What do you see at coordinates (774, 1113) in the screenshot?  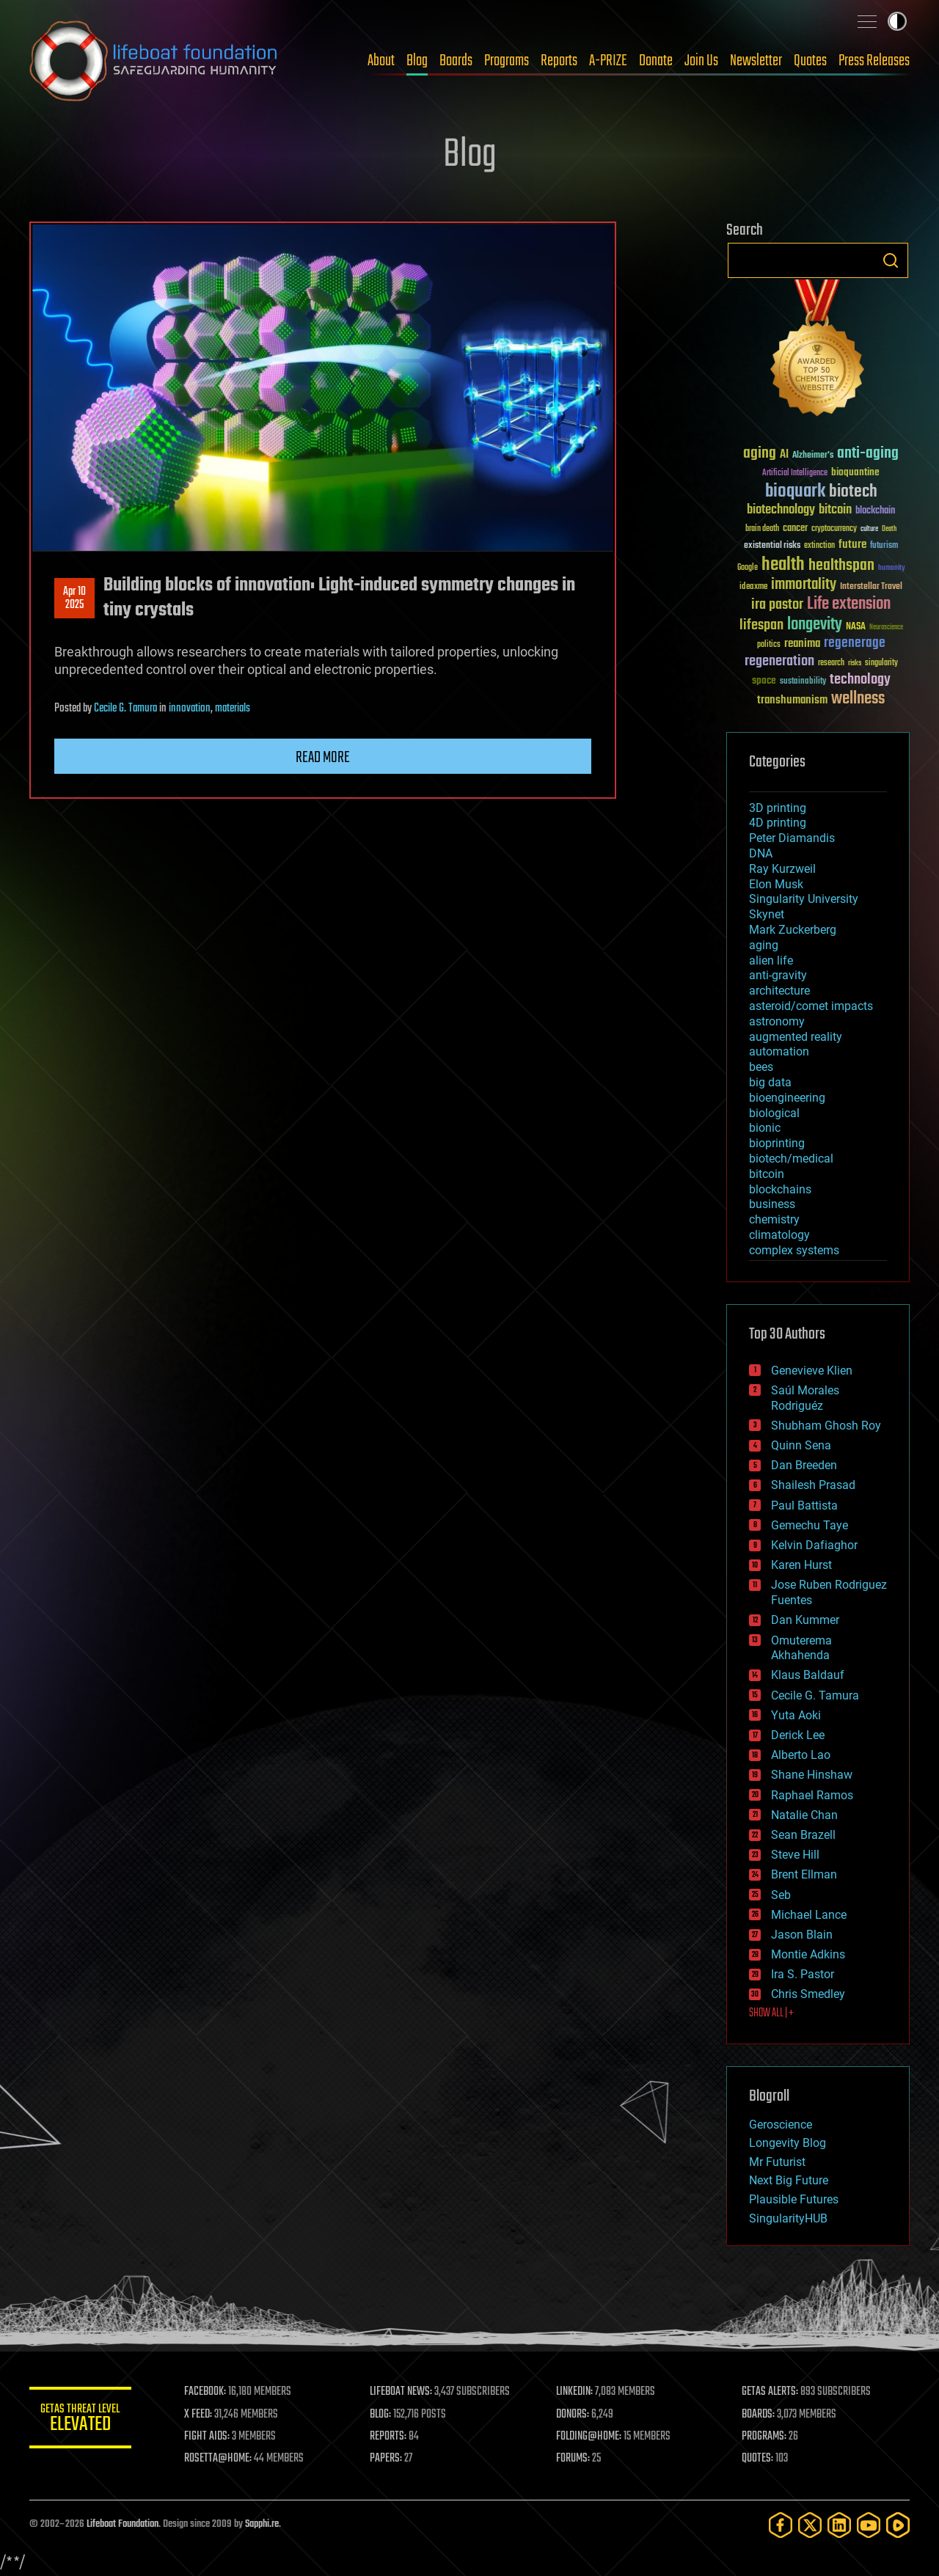 I see `biological` at bounding box center [774, 1113].